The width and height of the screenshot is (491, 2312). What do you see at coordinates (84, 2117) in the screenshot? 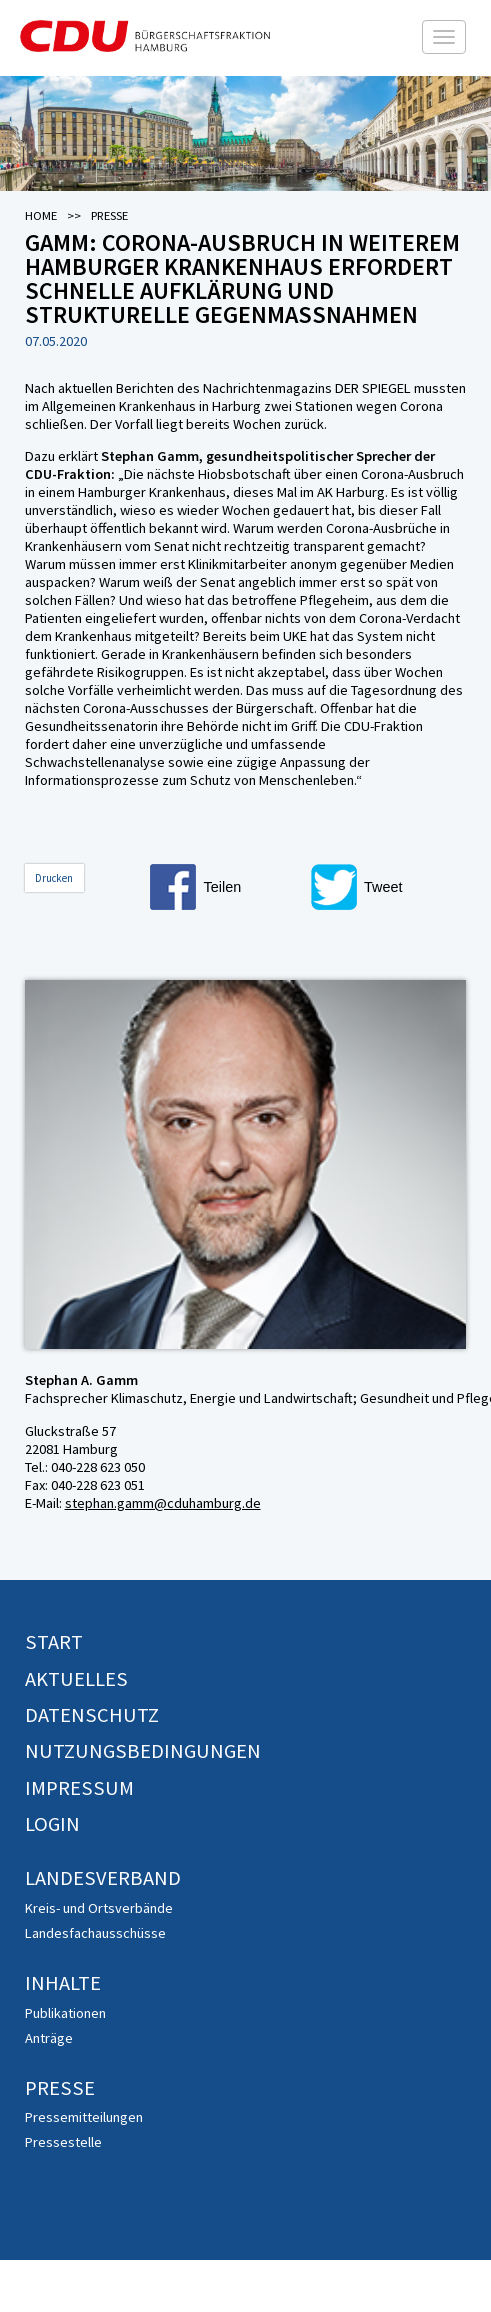
I see `Pressemitteilungen` at bounding box center [84, 2117].